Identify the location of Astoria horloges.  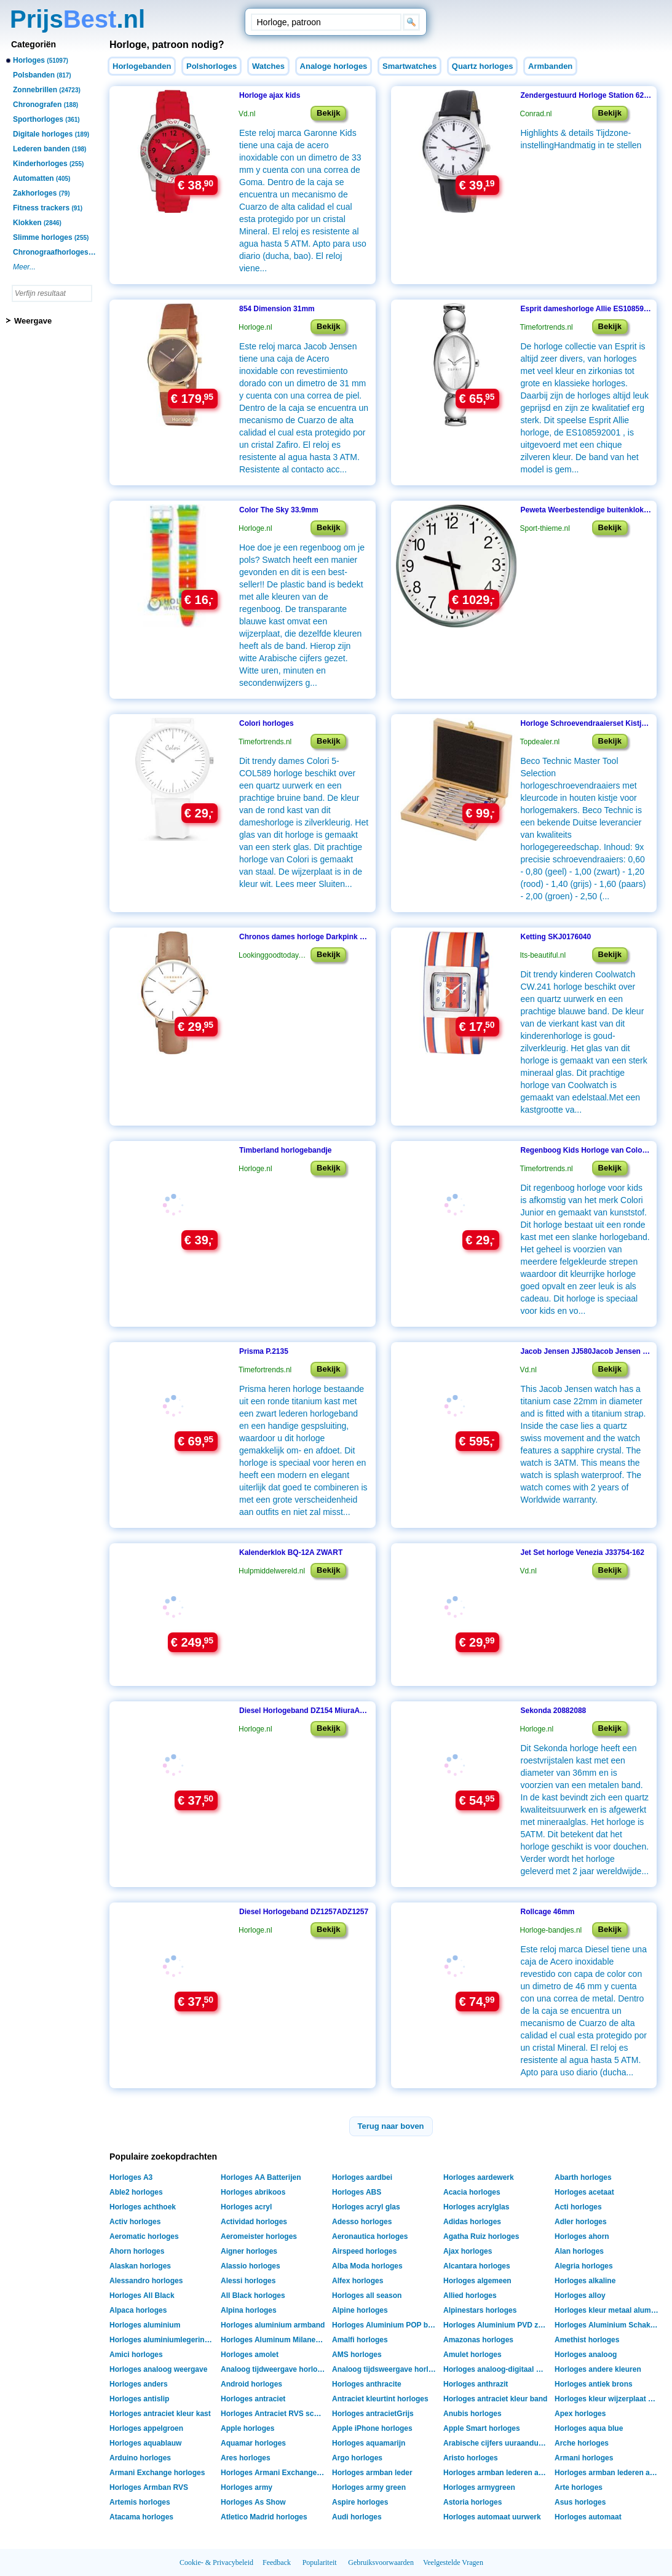
(472, 2502).